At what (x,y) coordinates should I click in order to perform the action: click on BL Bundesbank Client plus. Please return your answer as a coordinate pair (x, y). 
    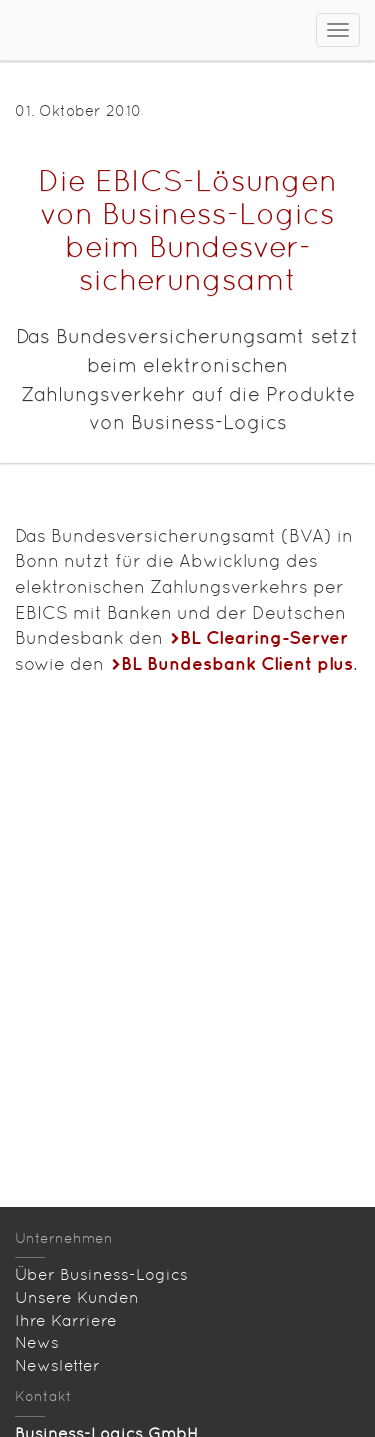
    Looking at the image, I should click on (237, 663).